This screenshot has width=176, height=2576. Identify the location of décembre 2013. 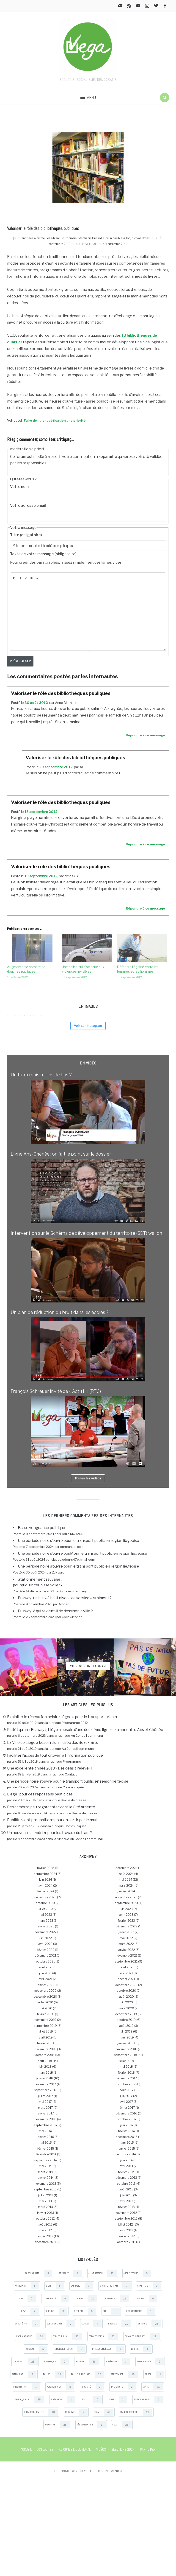
(126, 2273).